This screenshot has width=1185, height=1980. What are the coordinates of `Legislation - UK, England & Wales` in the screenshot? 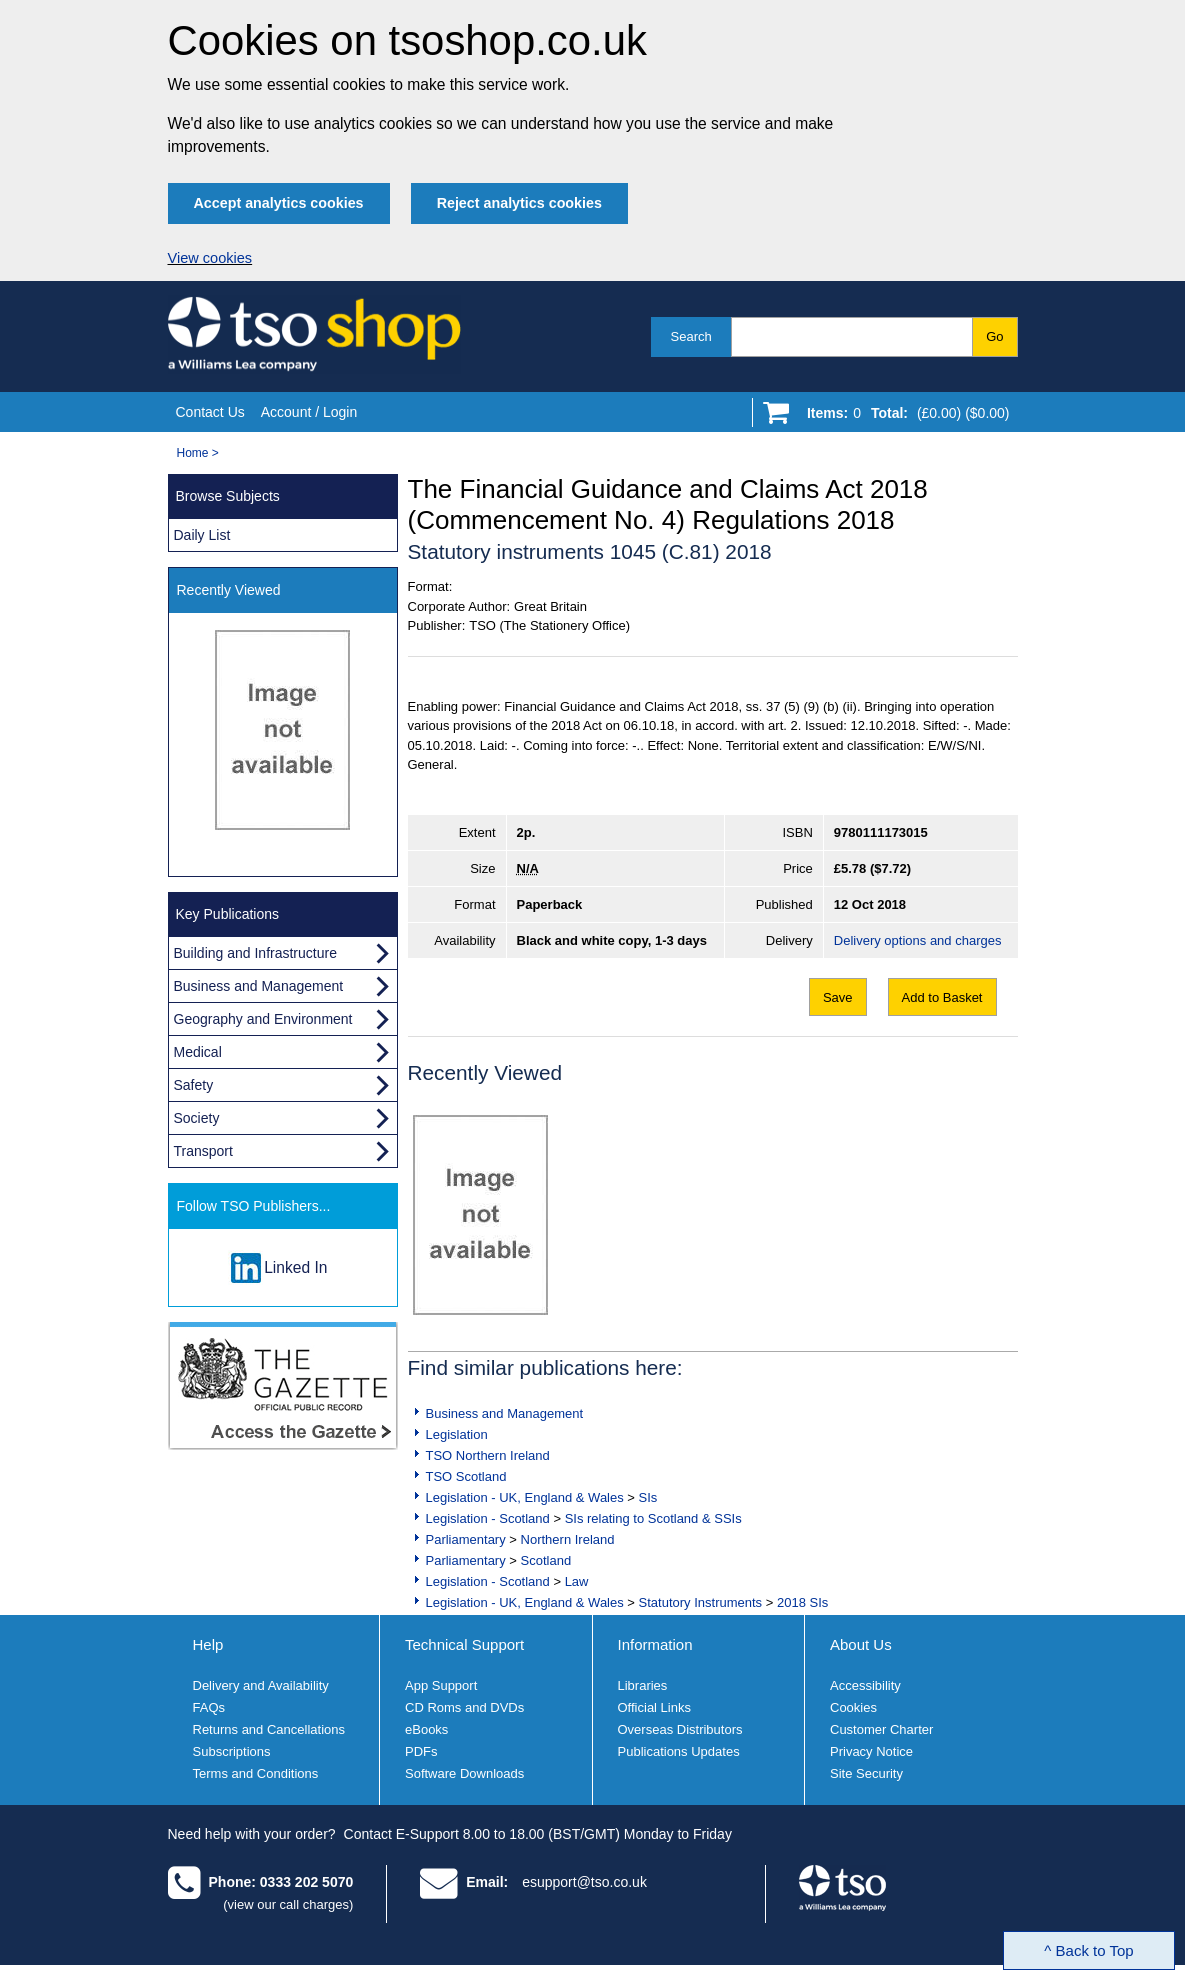 It's located at (525, 1497).